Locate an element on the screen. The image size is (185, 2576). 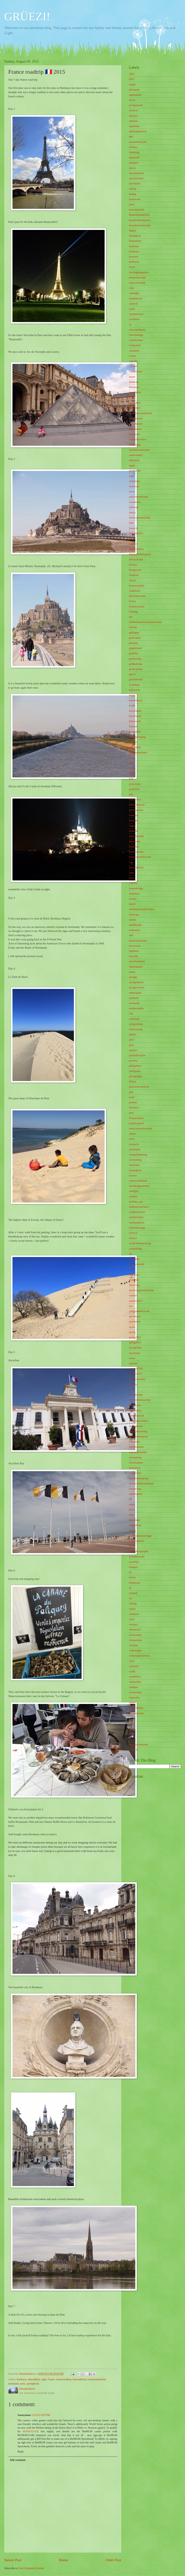
philippines is located at coordinates (135, 1071).